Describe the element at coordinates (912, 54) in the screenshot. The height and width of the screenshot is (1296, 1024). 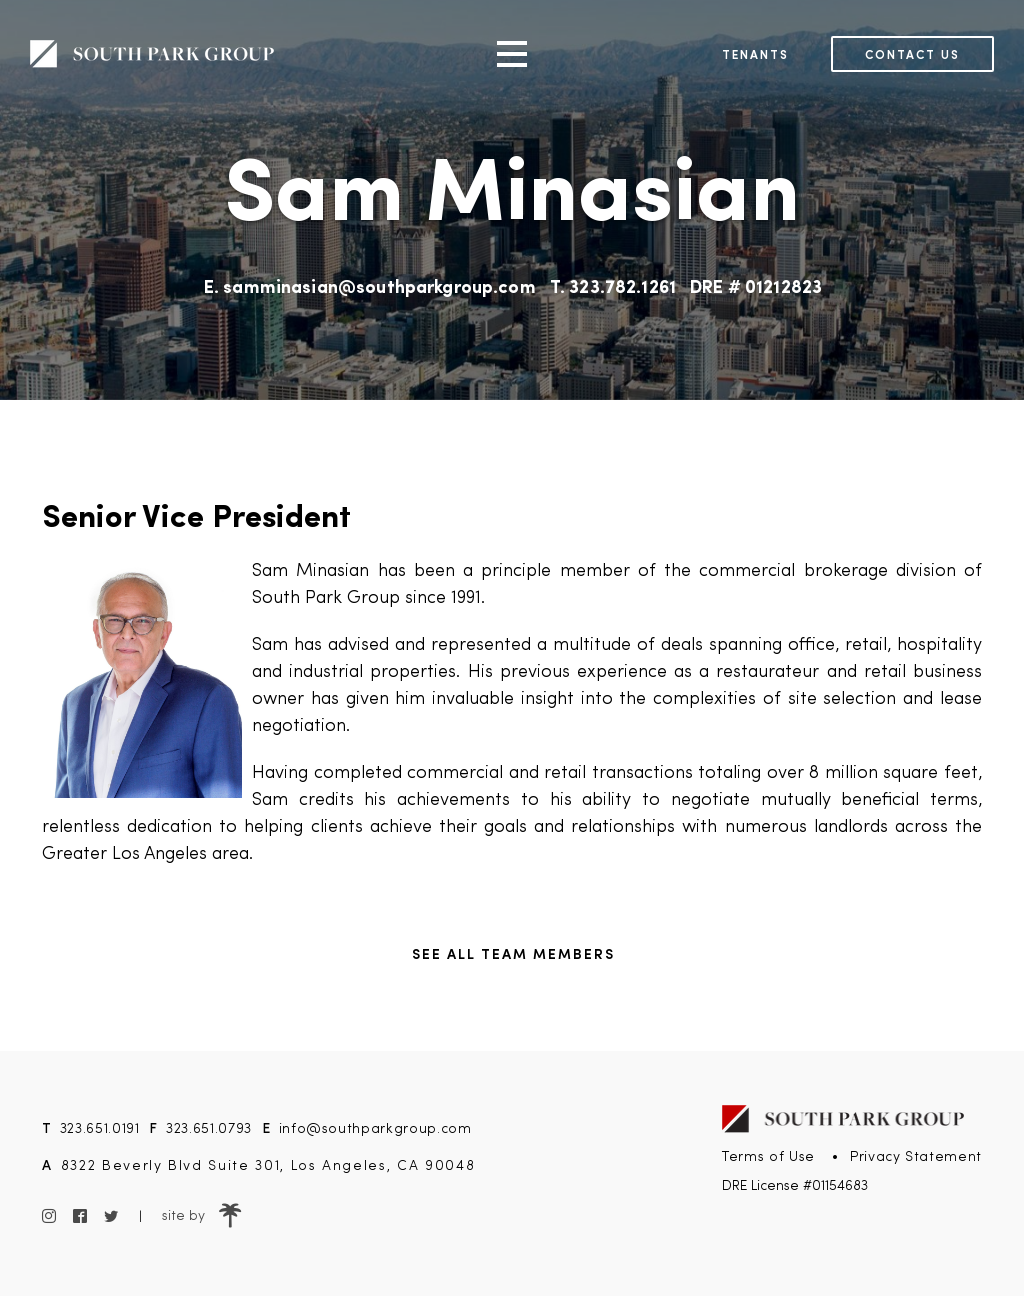
I see `Contact us` at that location.